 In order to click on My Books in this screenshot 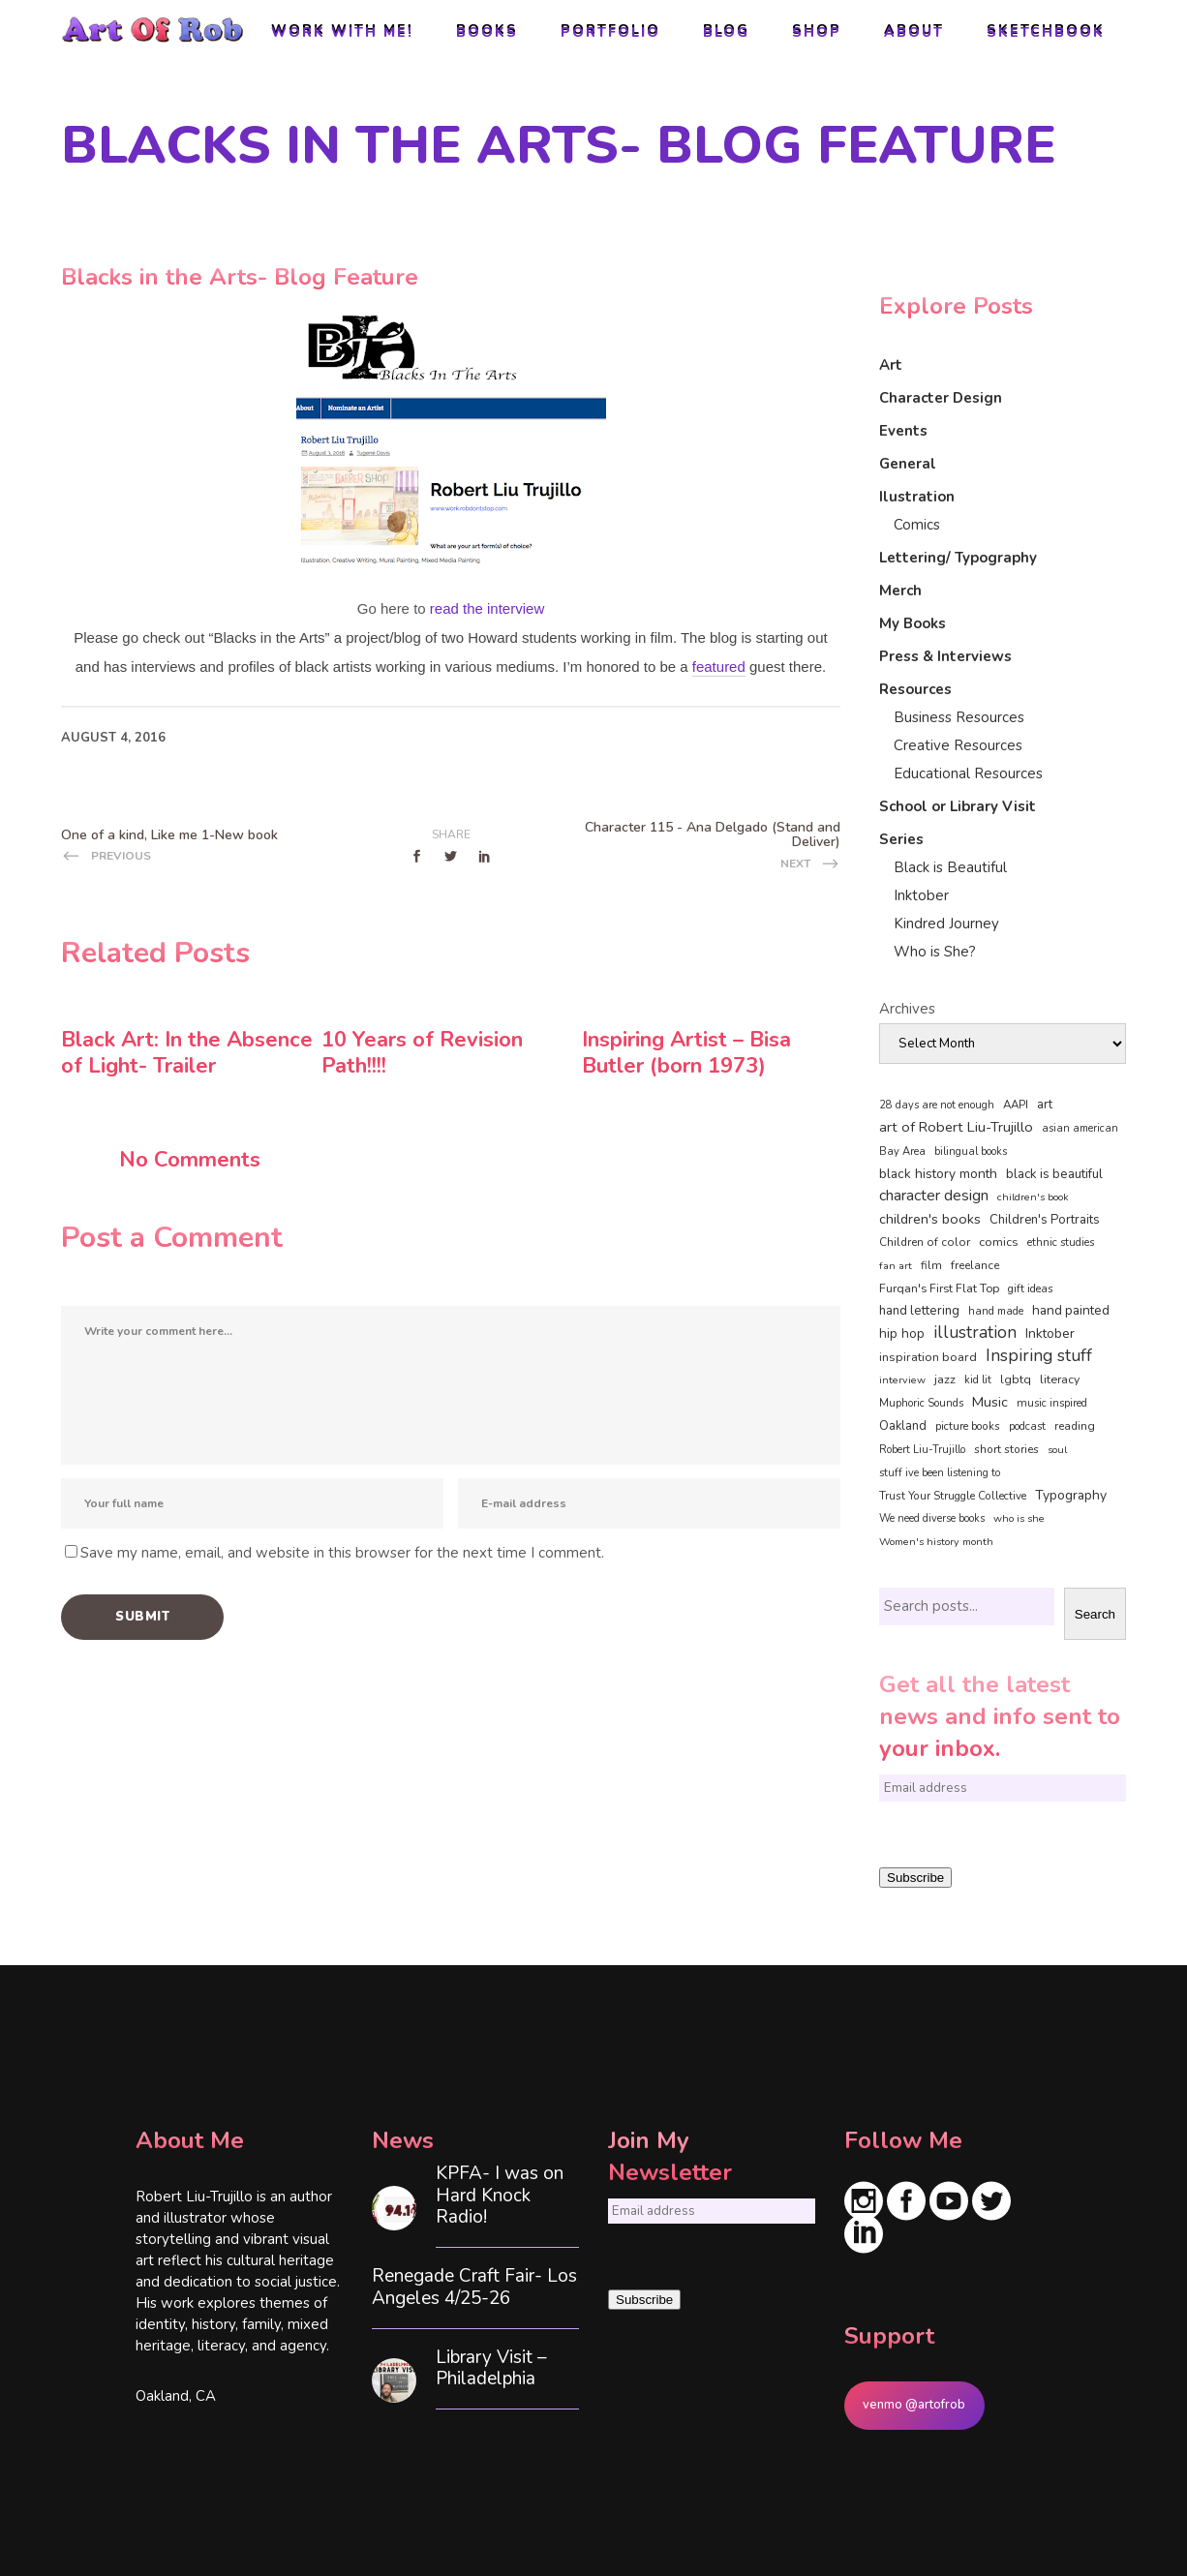, I will do `click(912, 623)`.